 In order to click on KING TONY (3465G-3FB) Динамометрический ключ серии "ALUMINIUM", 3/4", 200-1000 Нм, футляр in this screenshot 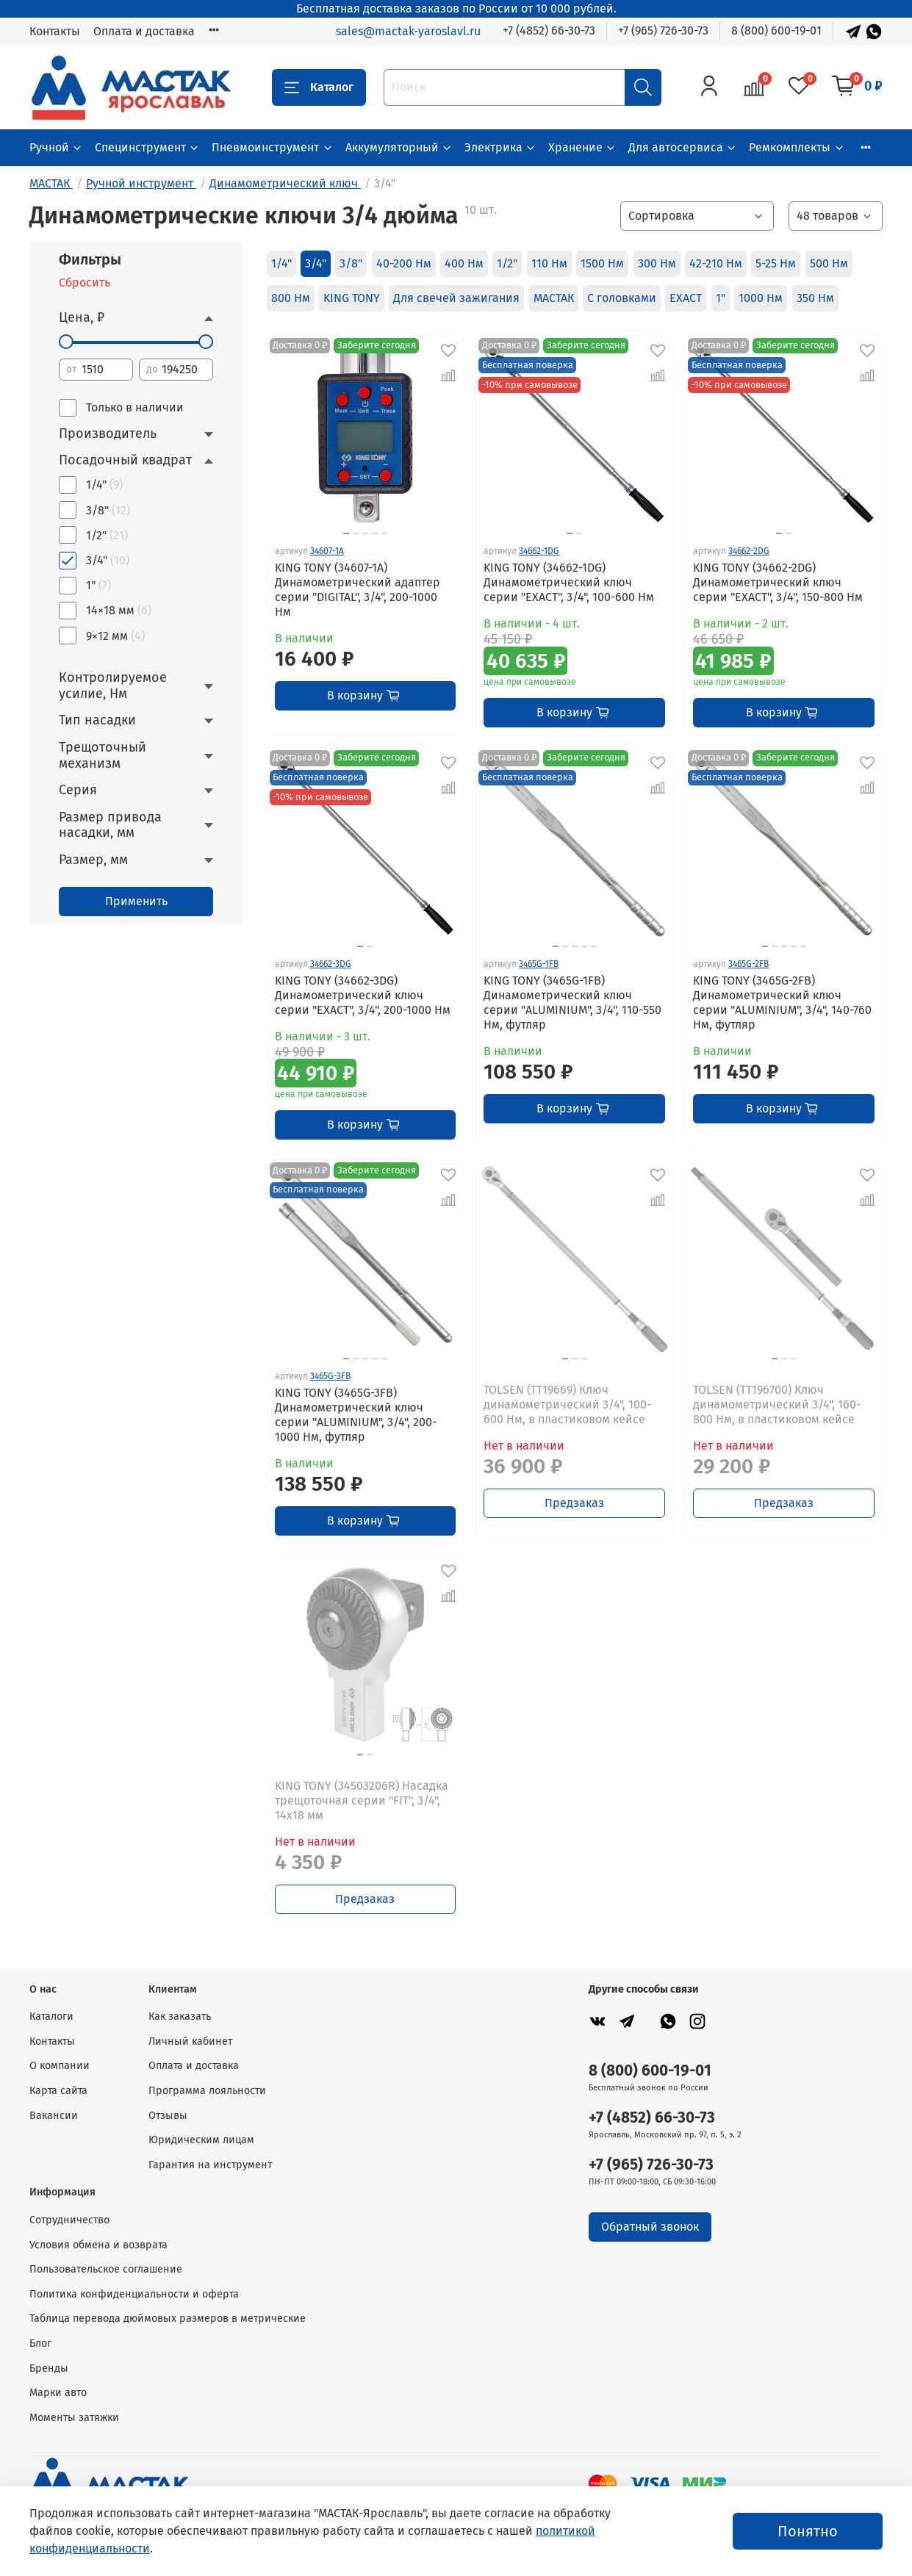, I will do `click(356, 1415)`.